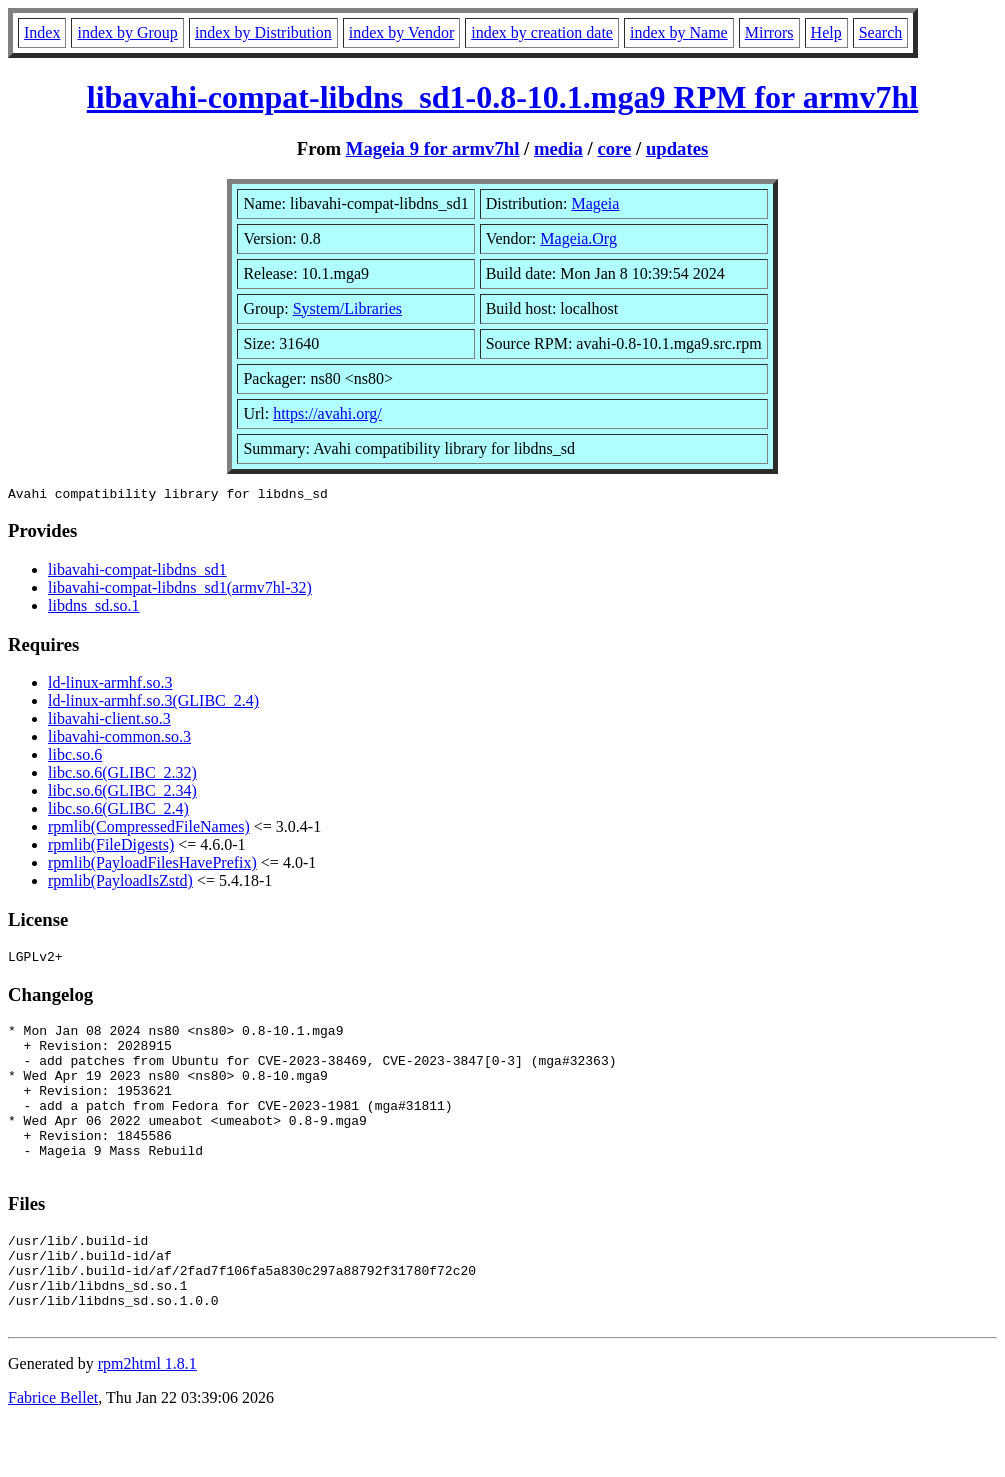 Image resolution: width=1005 pixels, height=1477 pixels. I want to click on libavahi-compat-libdns_sd1(armv7hl-32), so click(180, 590).